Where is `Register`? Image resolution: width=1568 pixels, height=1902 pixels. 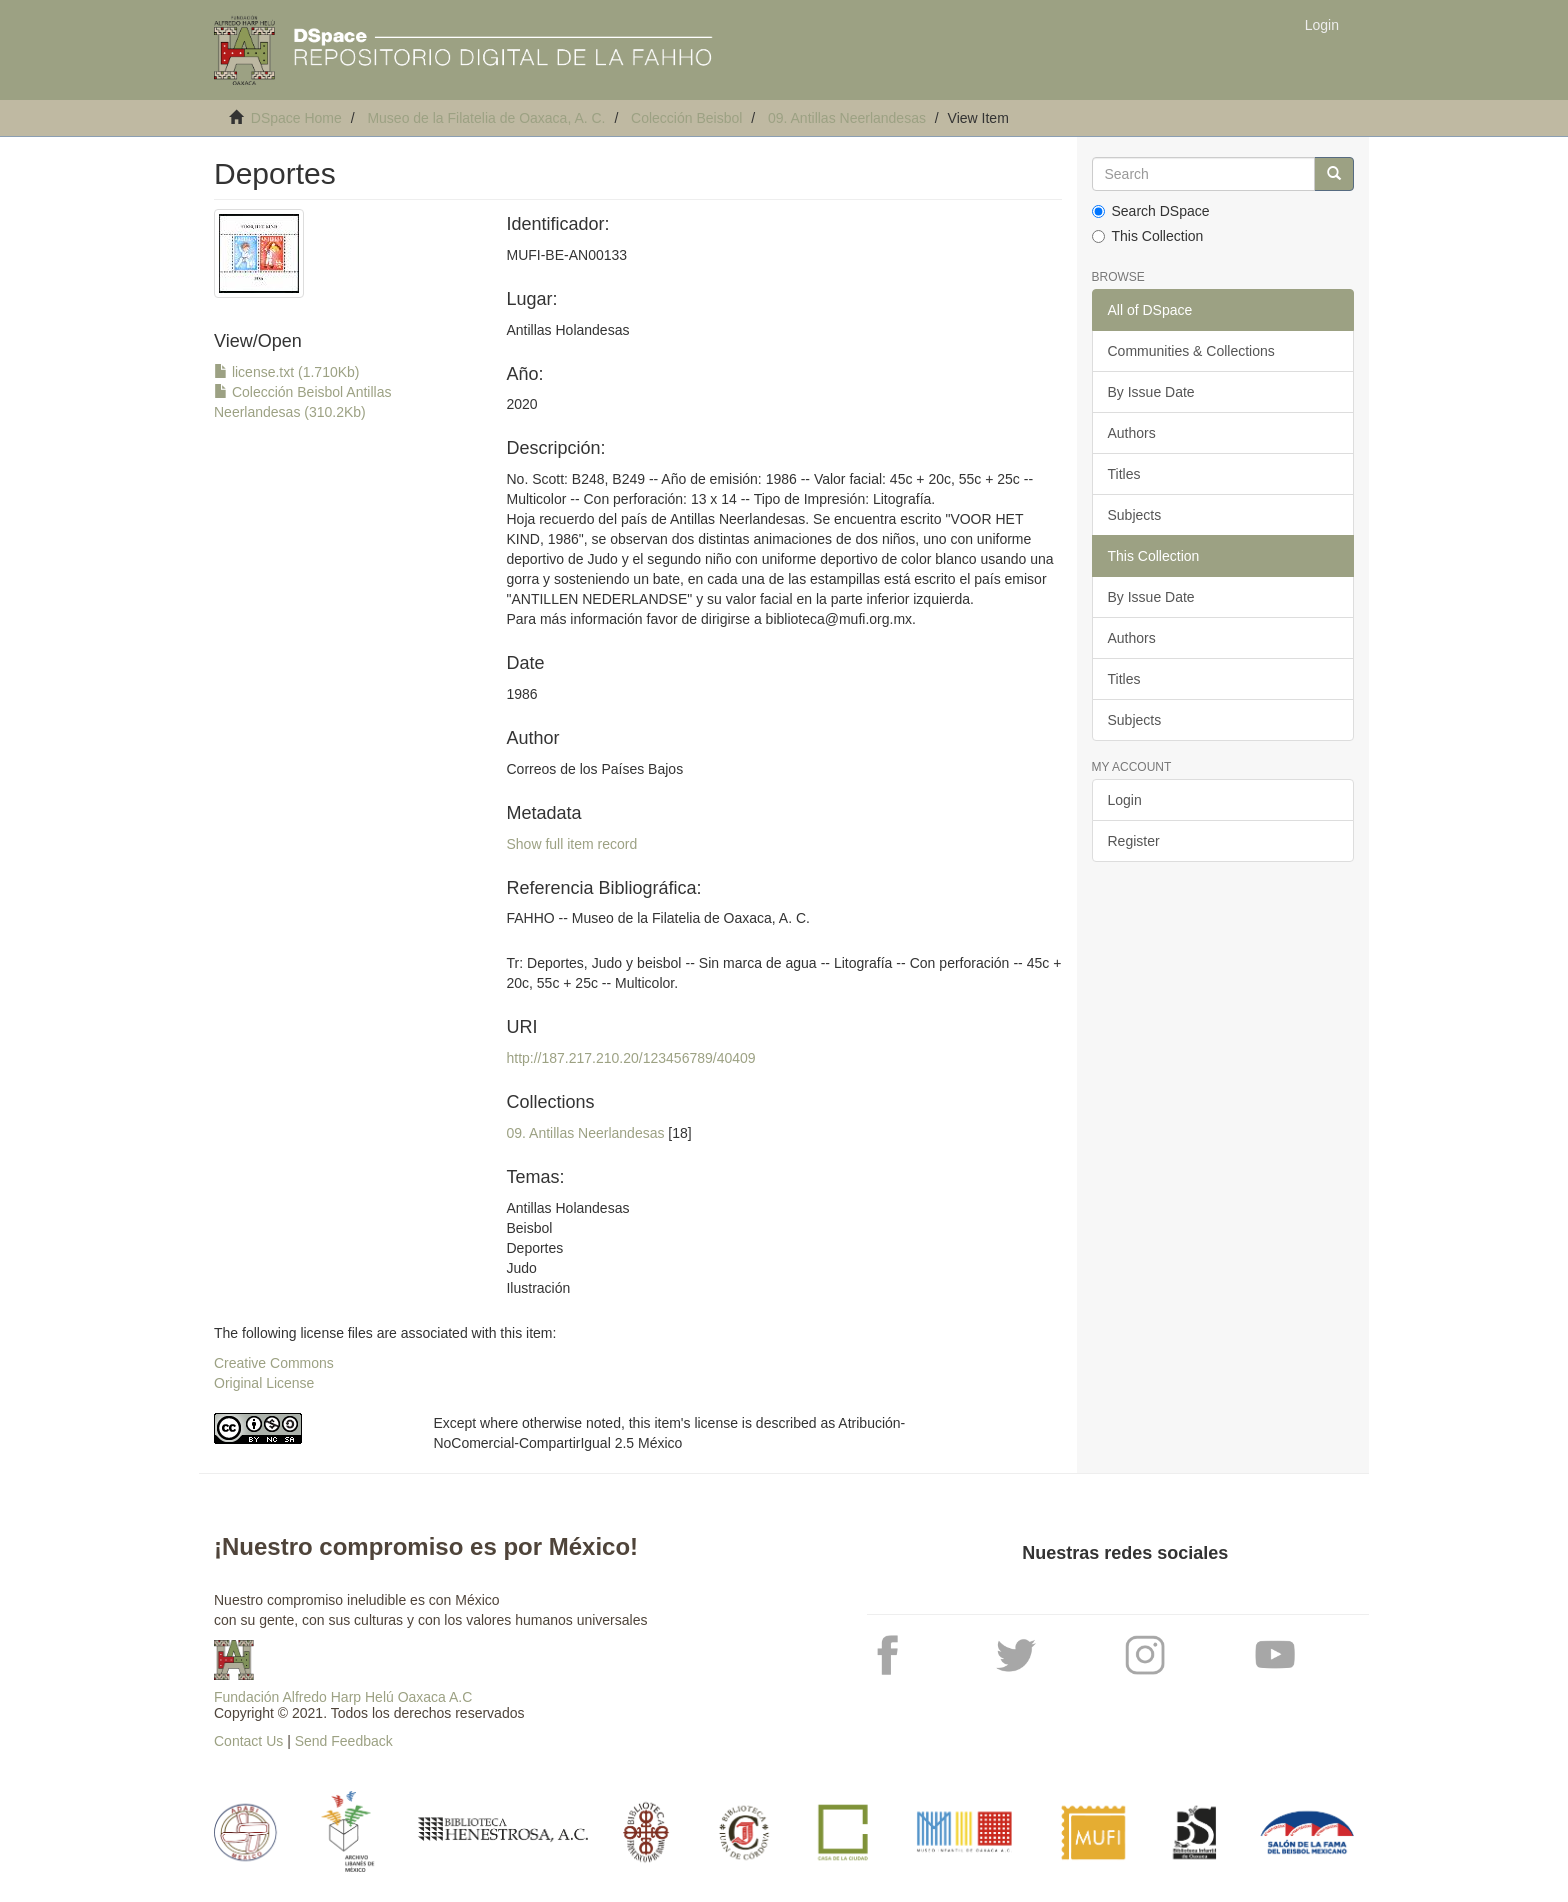 Register is located at coordinates (1134, 841).